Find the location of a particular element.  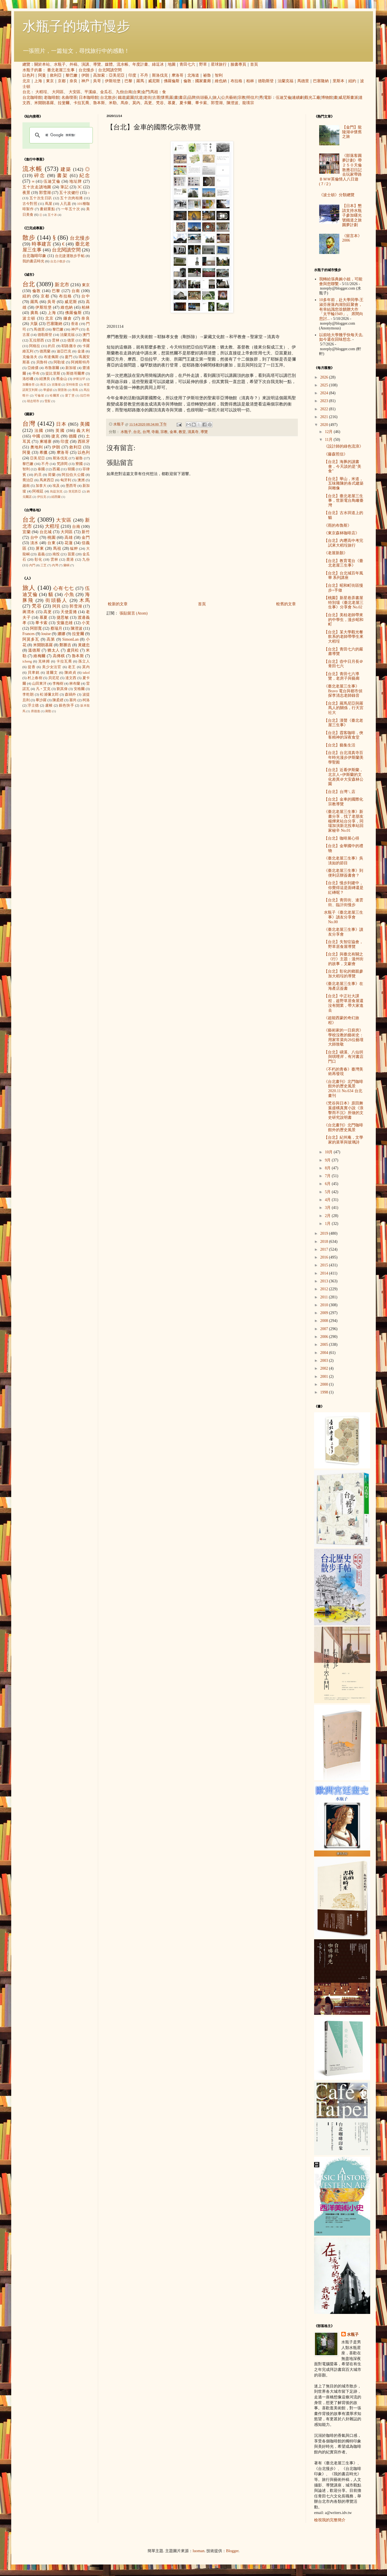

《波士頓》分類總覽 is located at coordinates (336, 195).